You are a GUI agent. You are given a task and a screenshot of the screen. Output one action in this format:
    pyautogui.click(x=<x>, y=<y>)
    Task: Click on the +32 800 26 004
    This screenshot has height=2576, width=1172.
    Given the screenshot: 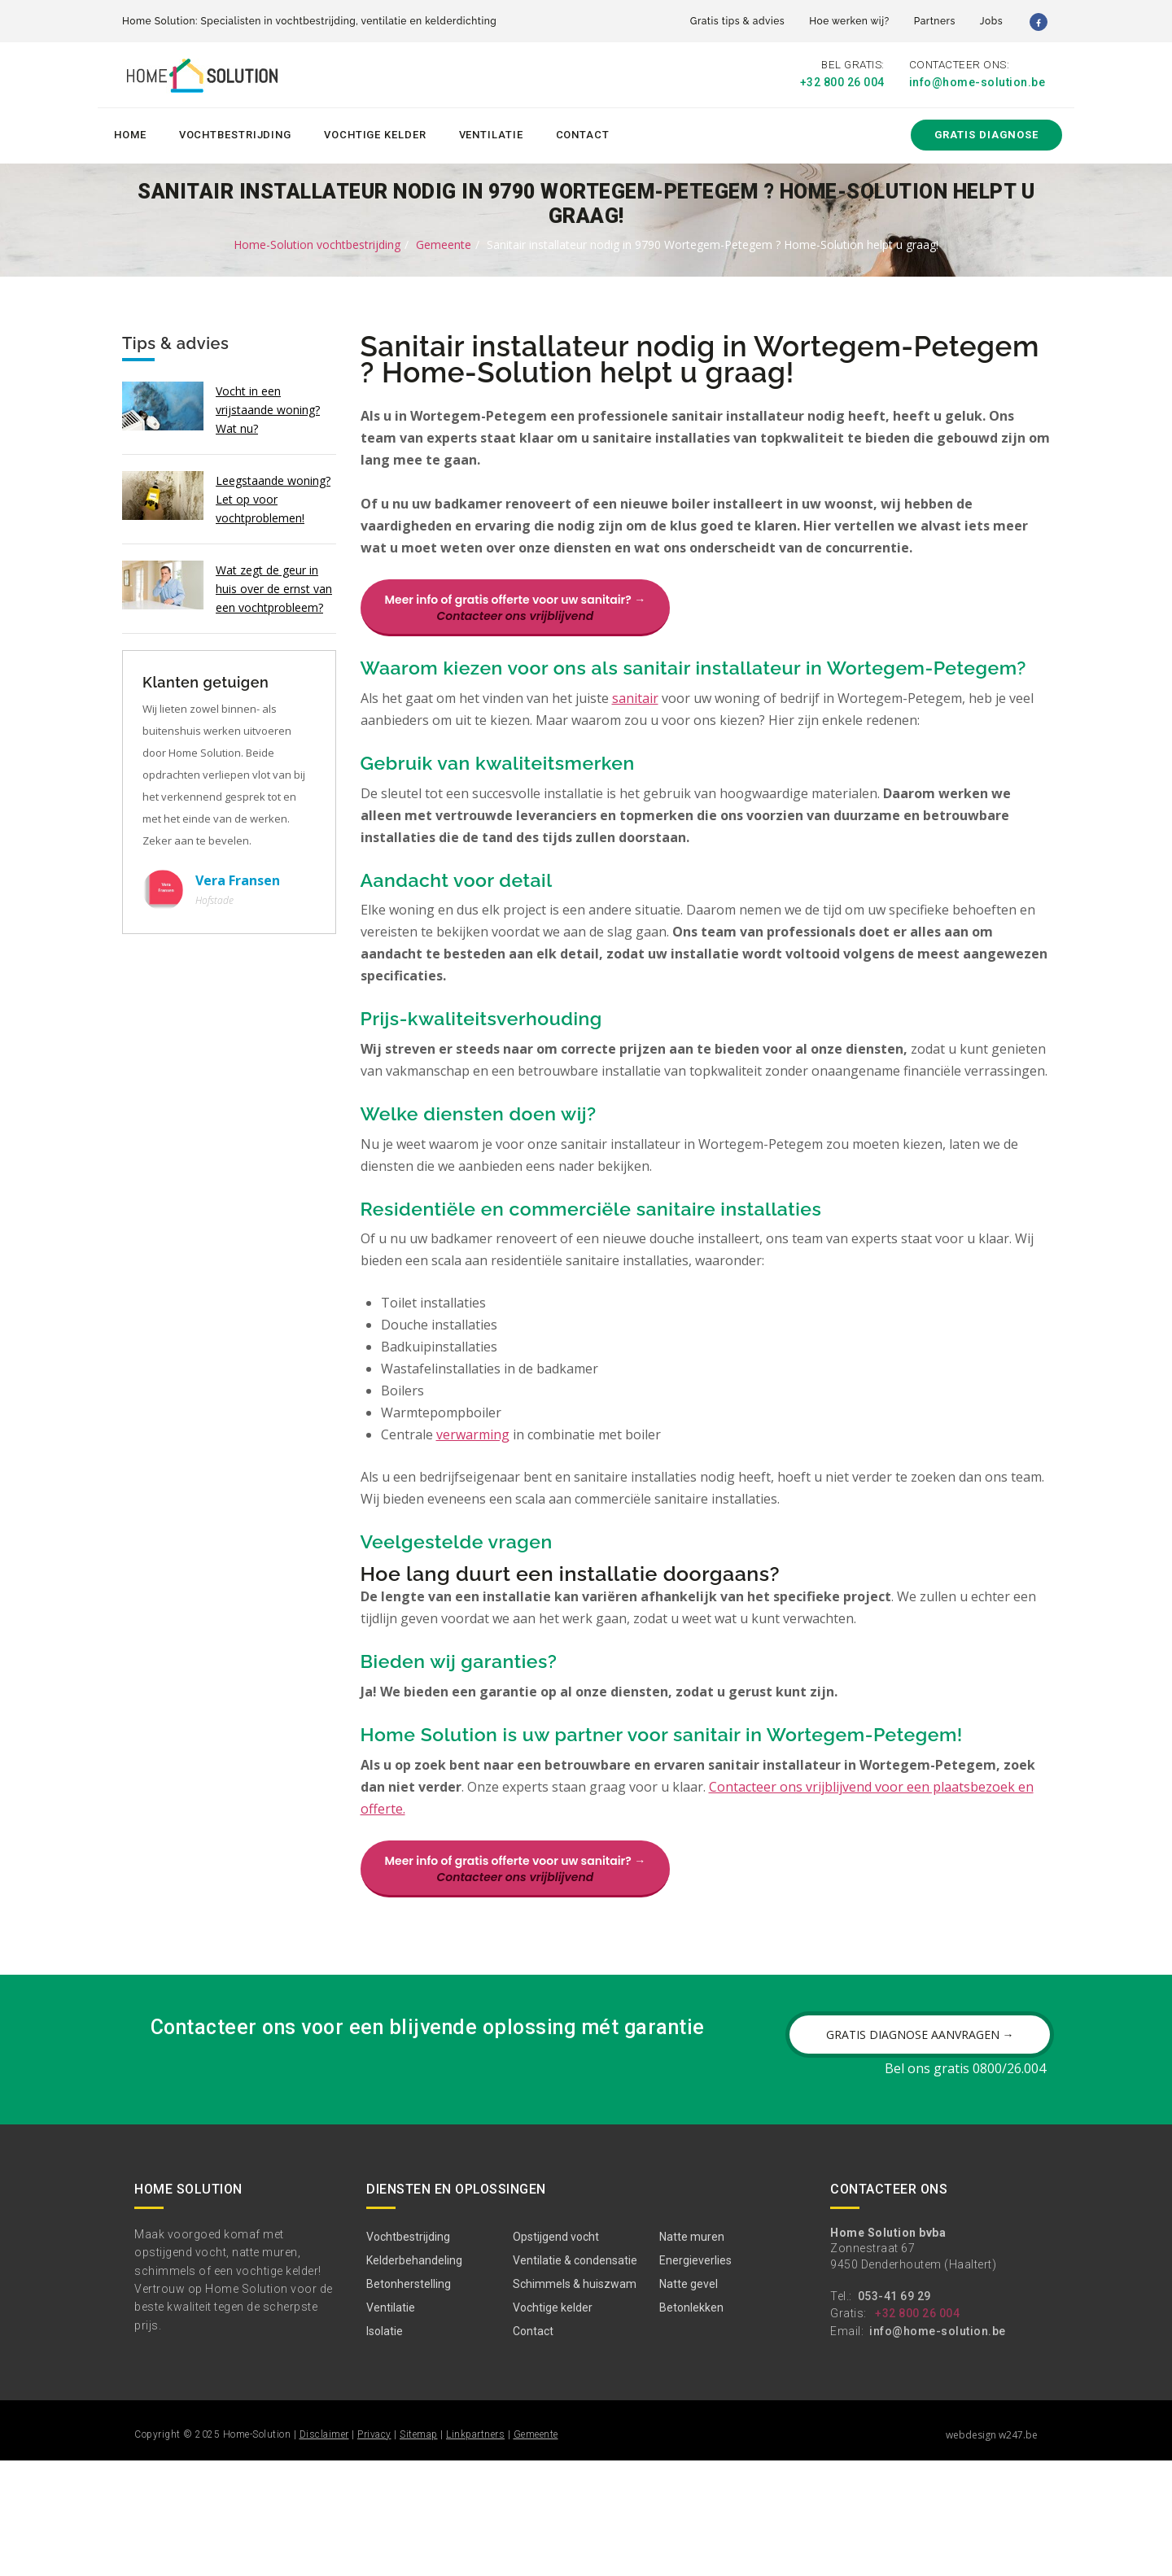 What is the action you would take?
    pyautogui.click(x=842, y=83)
    